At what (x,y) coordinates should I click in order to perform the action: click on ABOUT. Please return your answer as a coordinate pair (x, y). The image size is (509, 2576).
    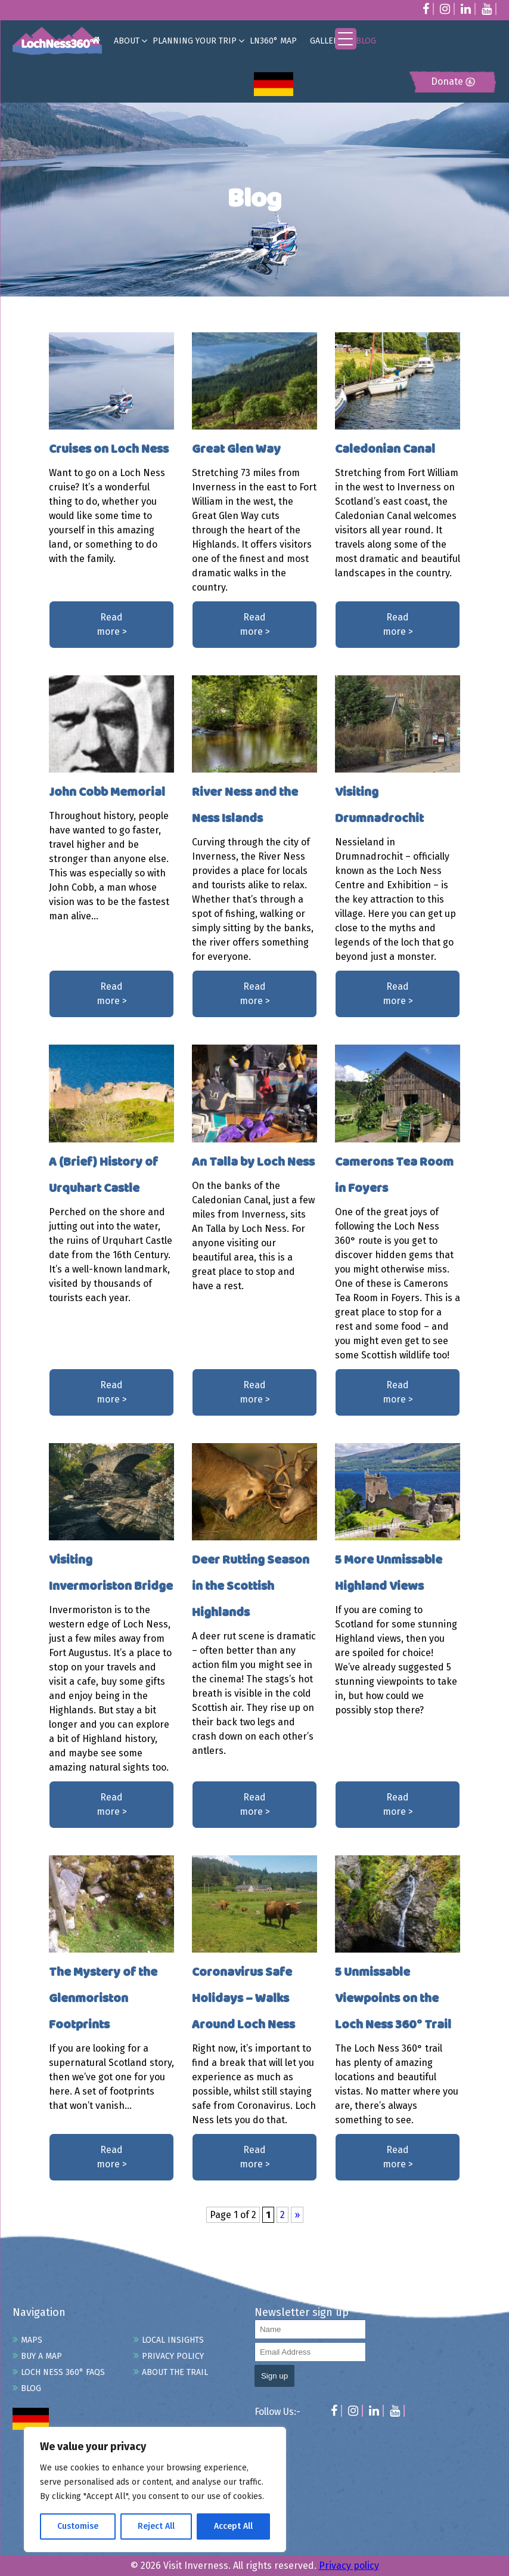
    Looking at the image, I should click on (126, 41).